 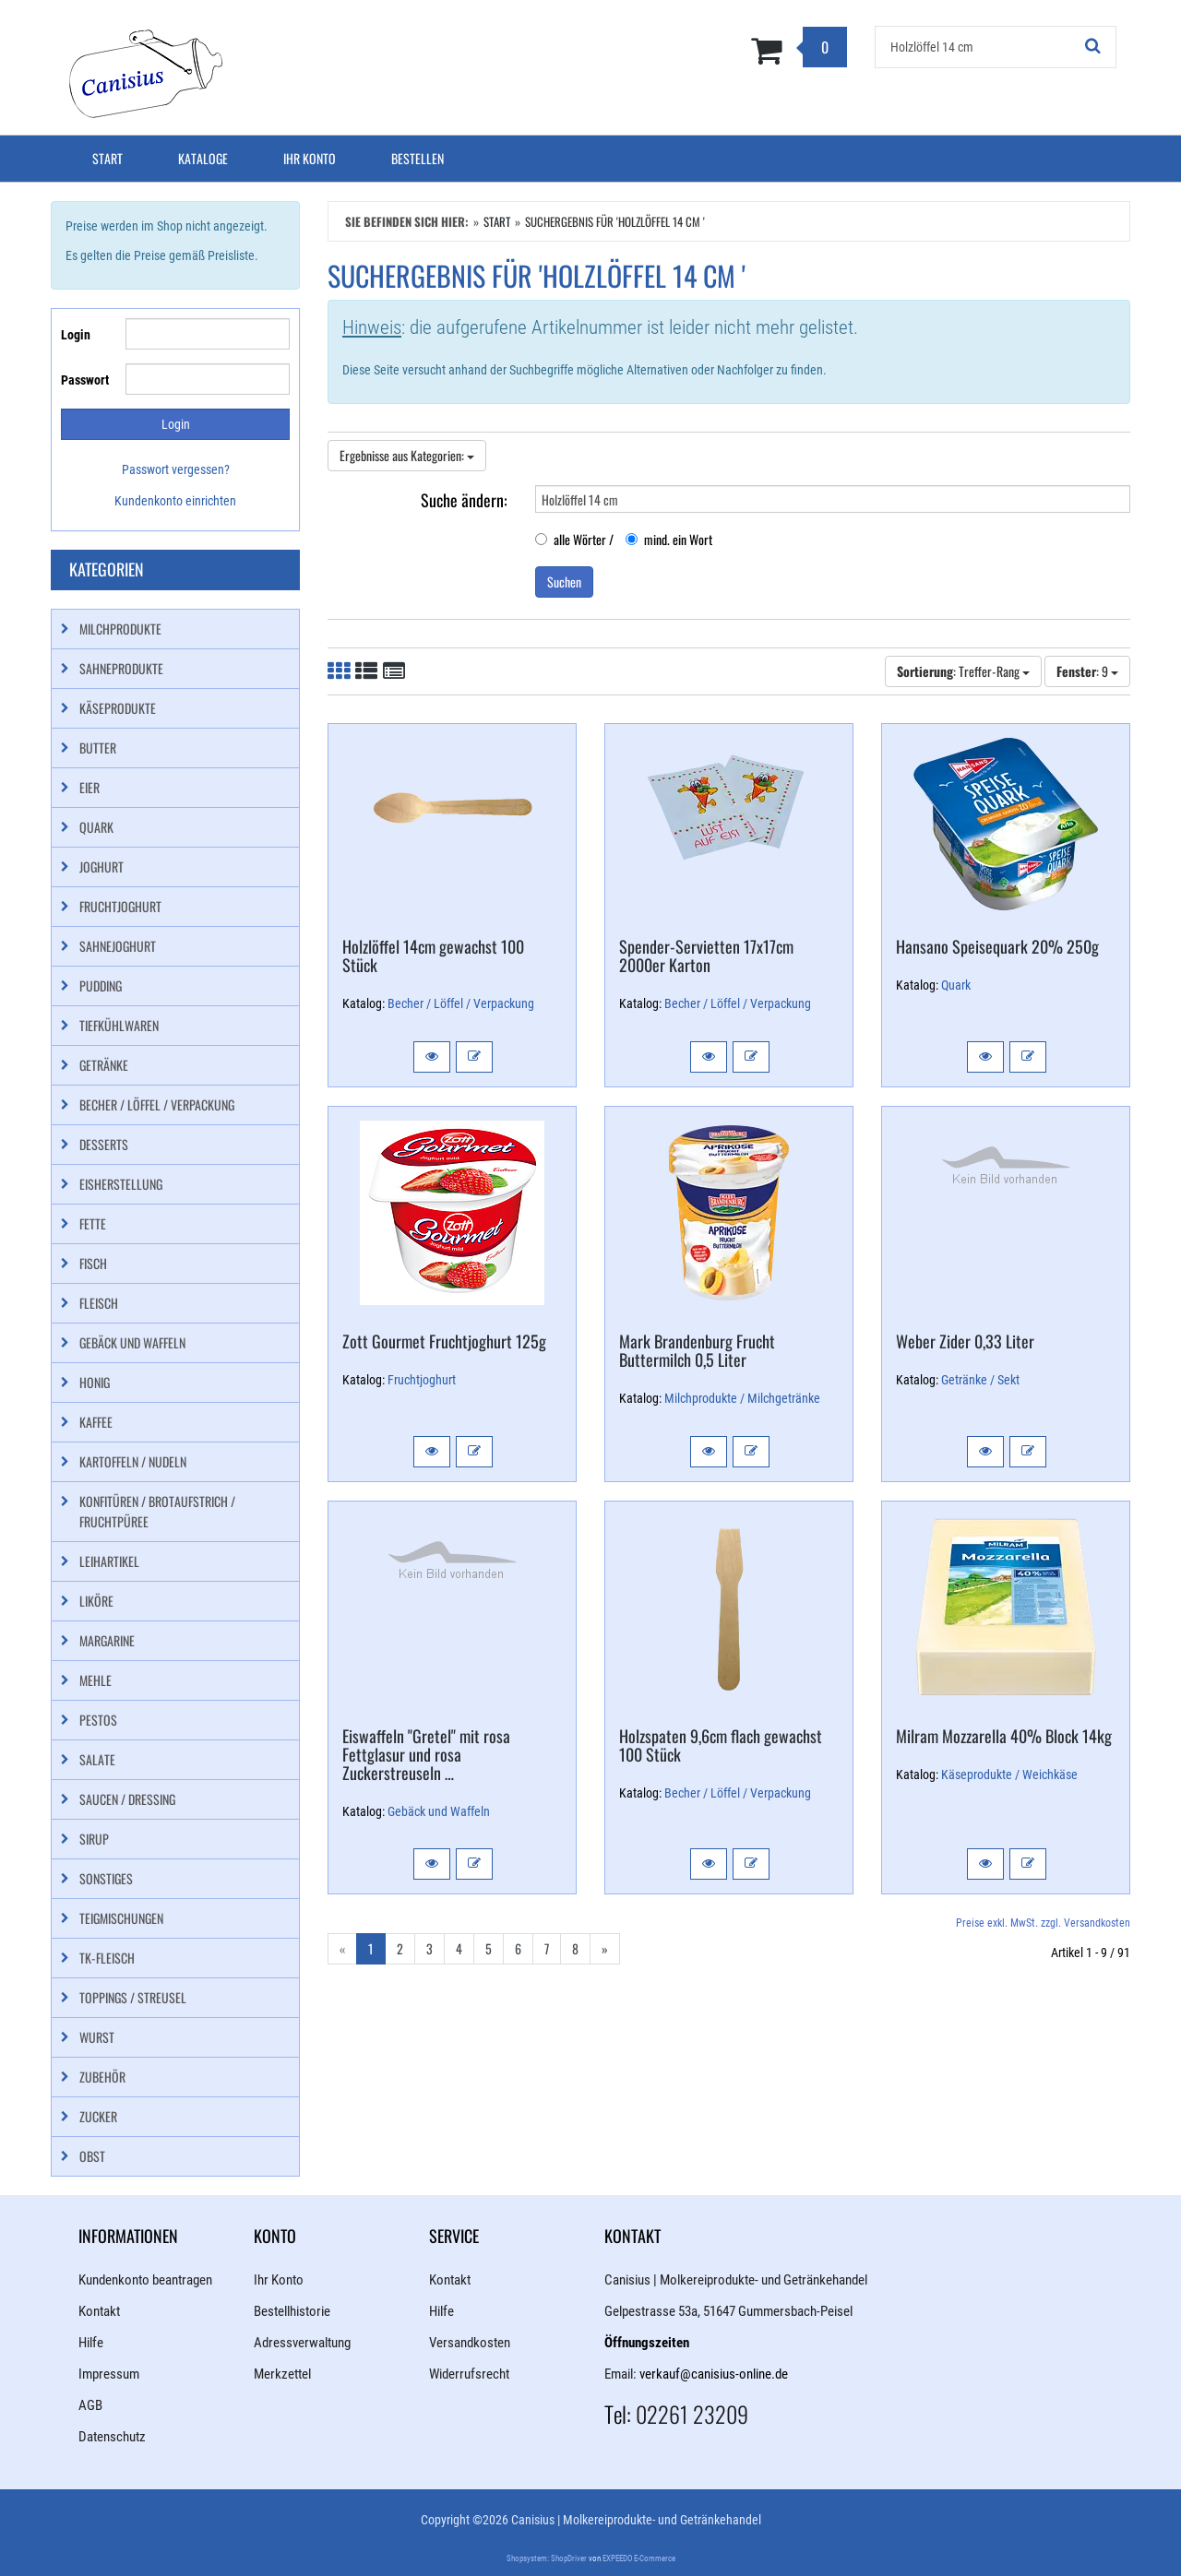 What do you see at coordinates (89, 787) in the screenshot?
I see `Eier` at bounding box center [89, 787].